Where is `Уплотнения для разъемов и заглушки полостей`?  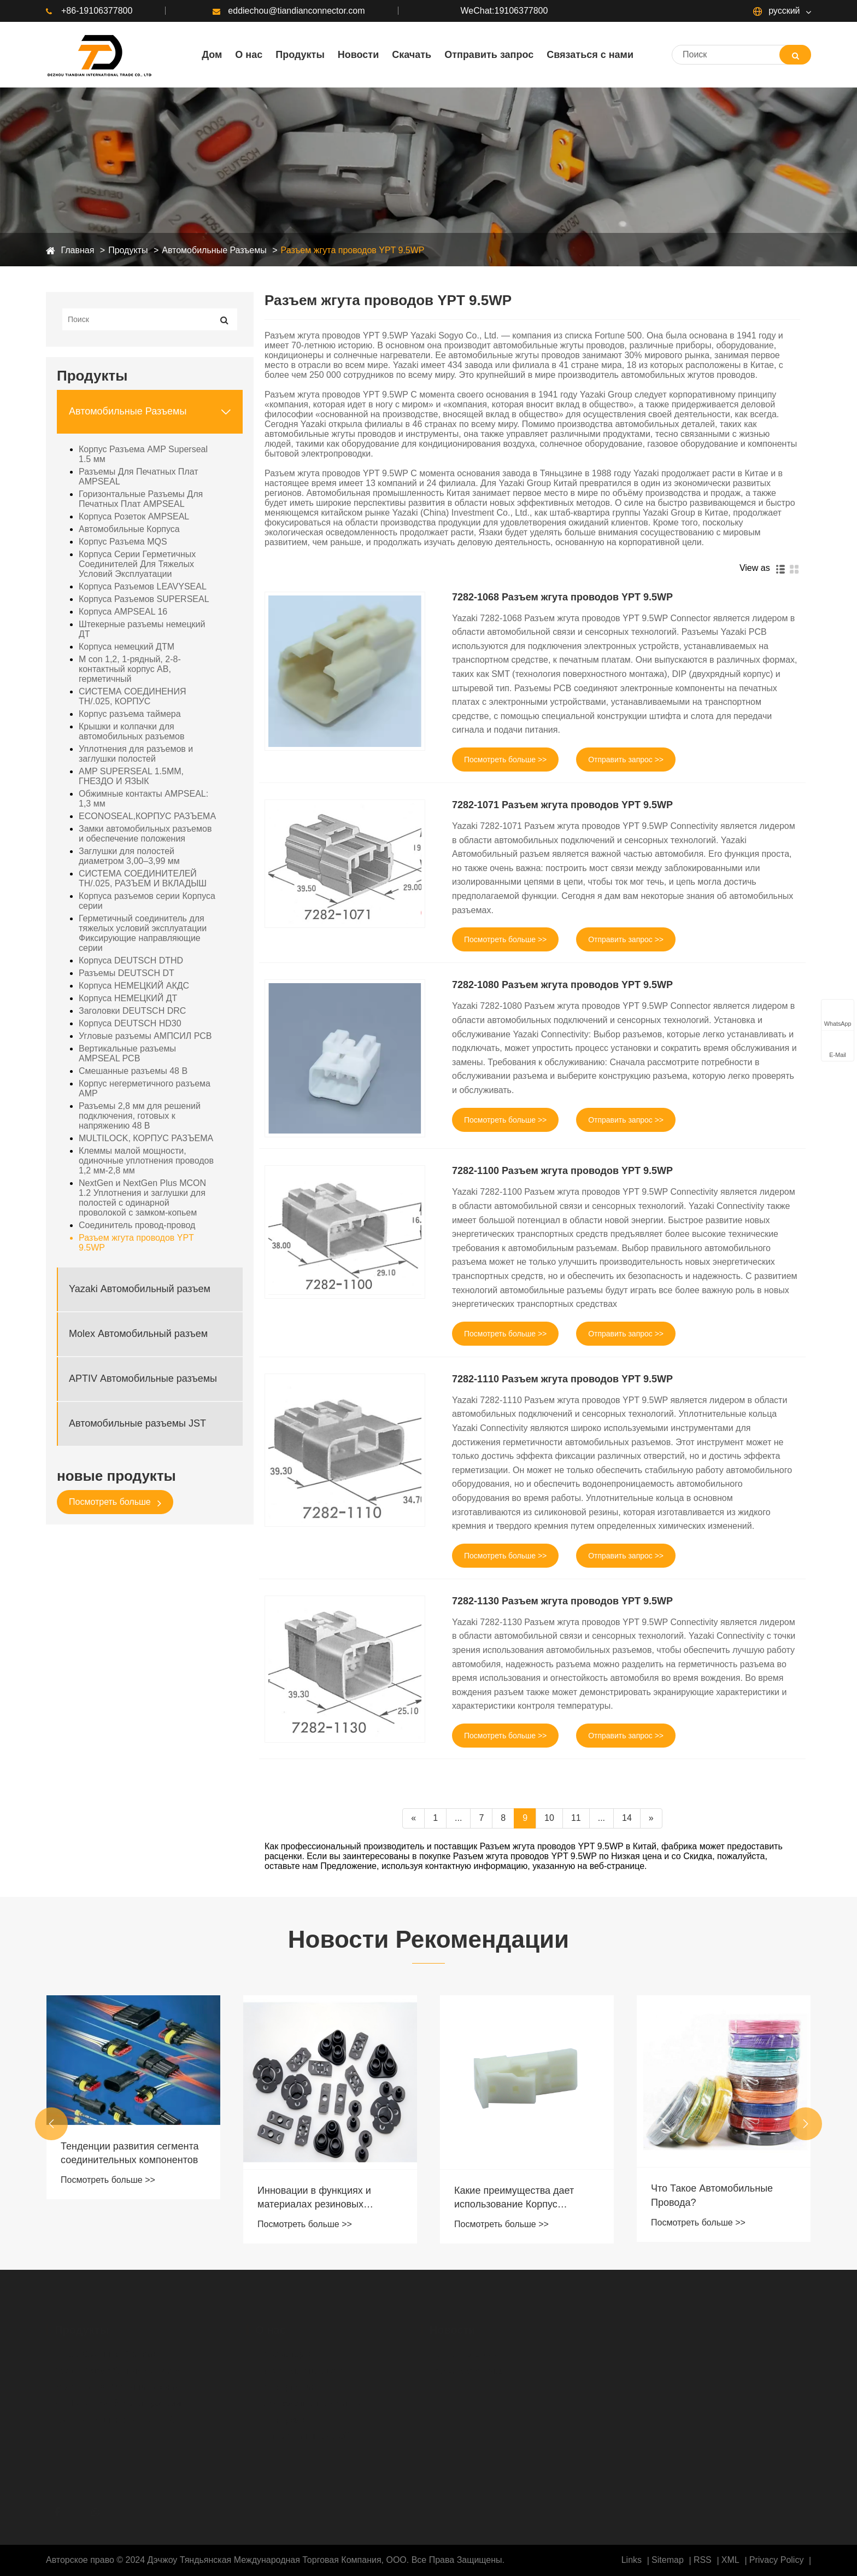
Уплотнения для разъемов и заглушки полостей is located at coordinates (136, 753).